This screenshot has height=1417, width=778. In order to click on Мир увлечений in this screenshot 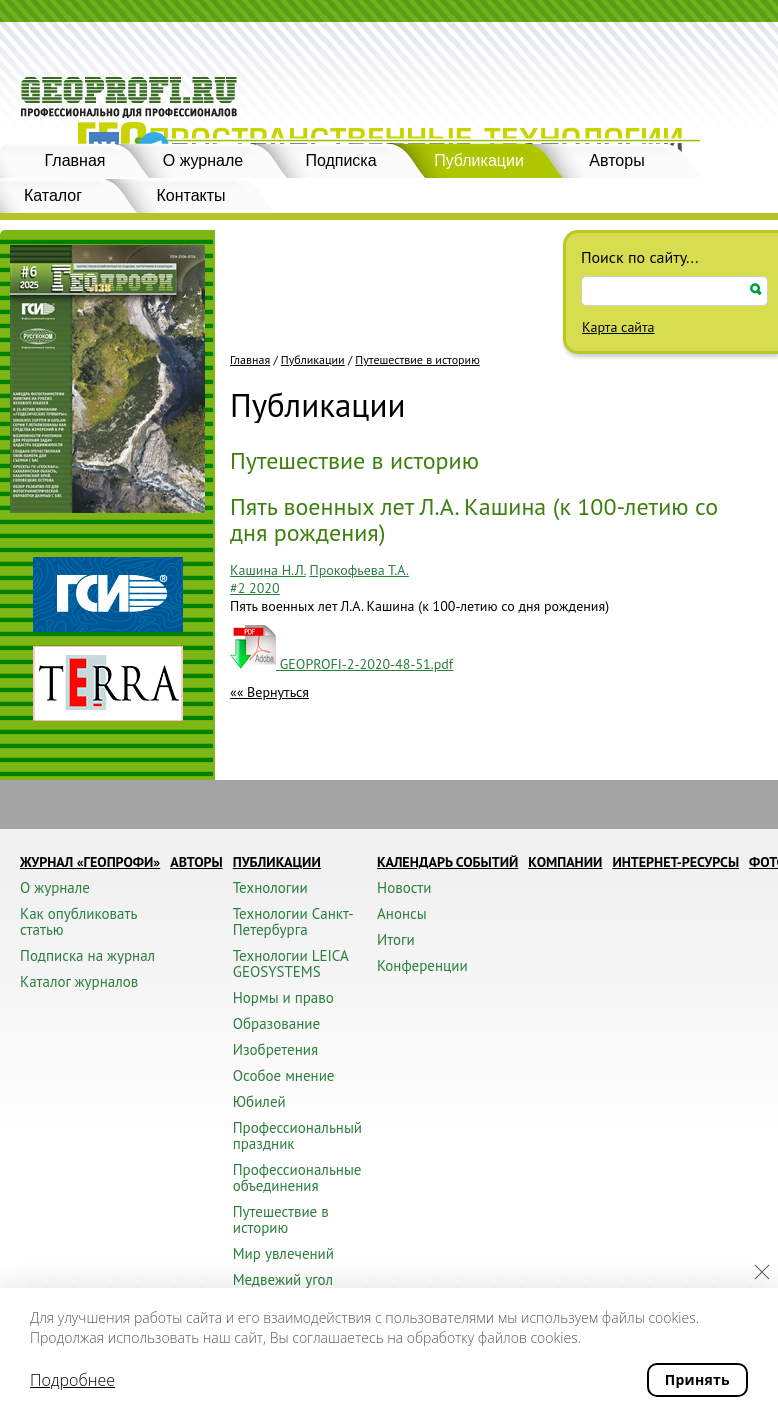, I will do `click(283, 1253)`.